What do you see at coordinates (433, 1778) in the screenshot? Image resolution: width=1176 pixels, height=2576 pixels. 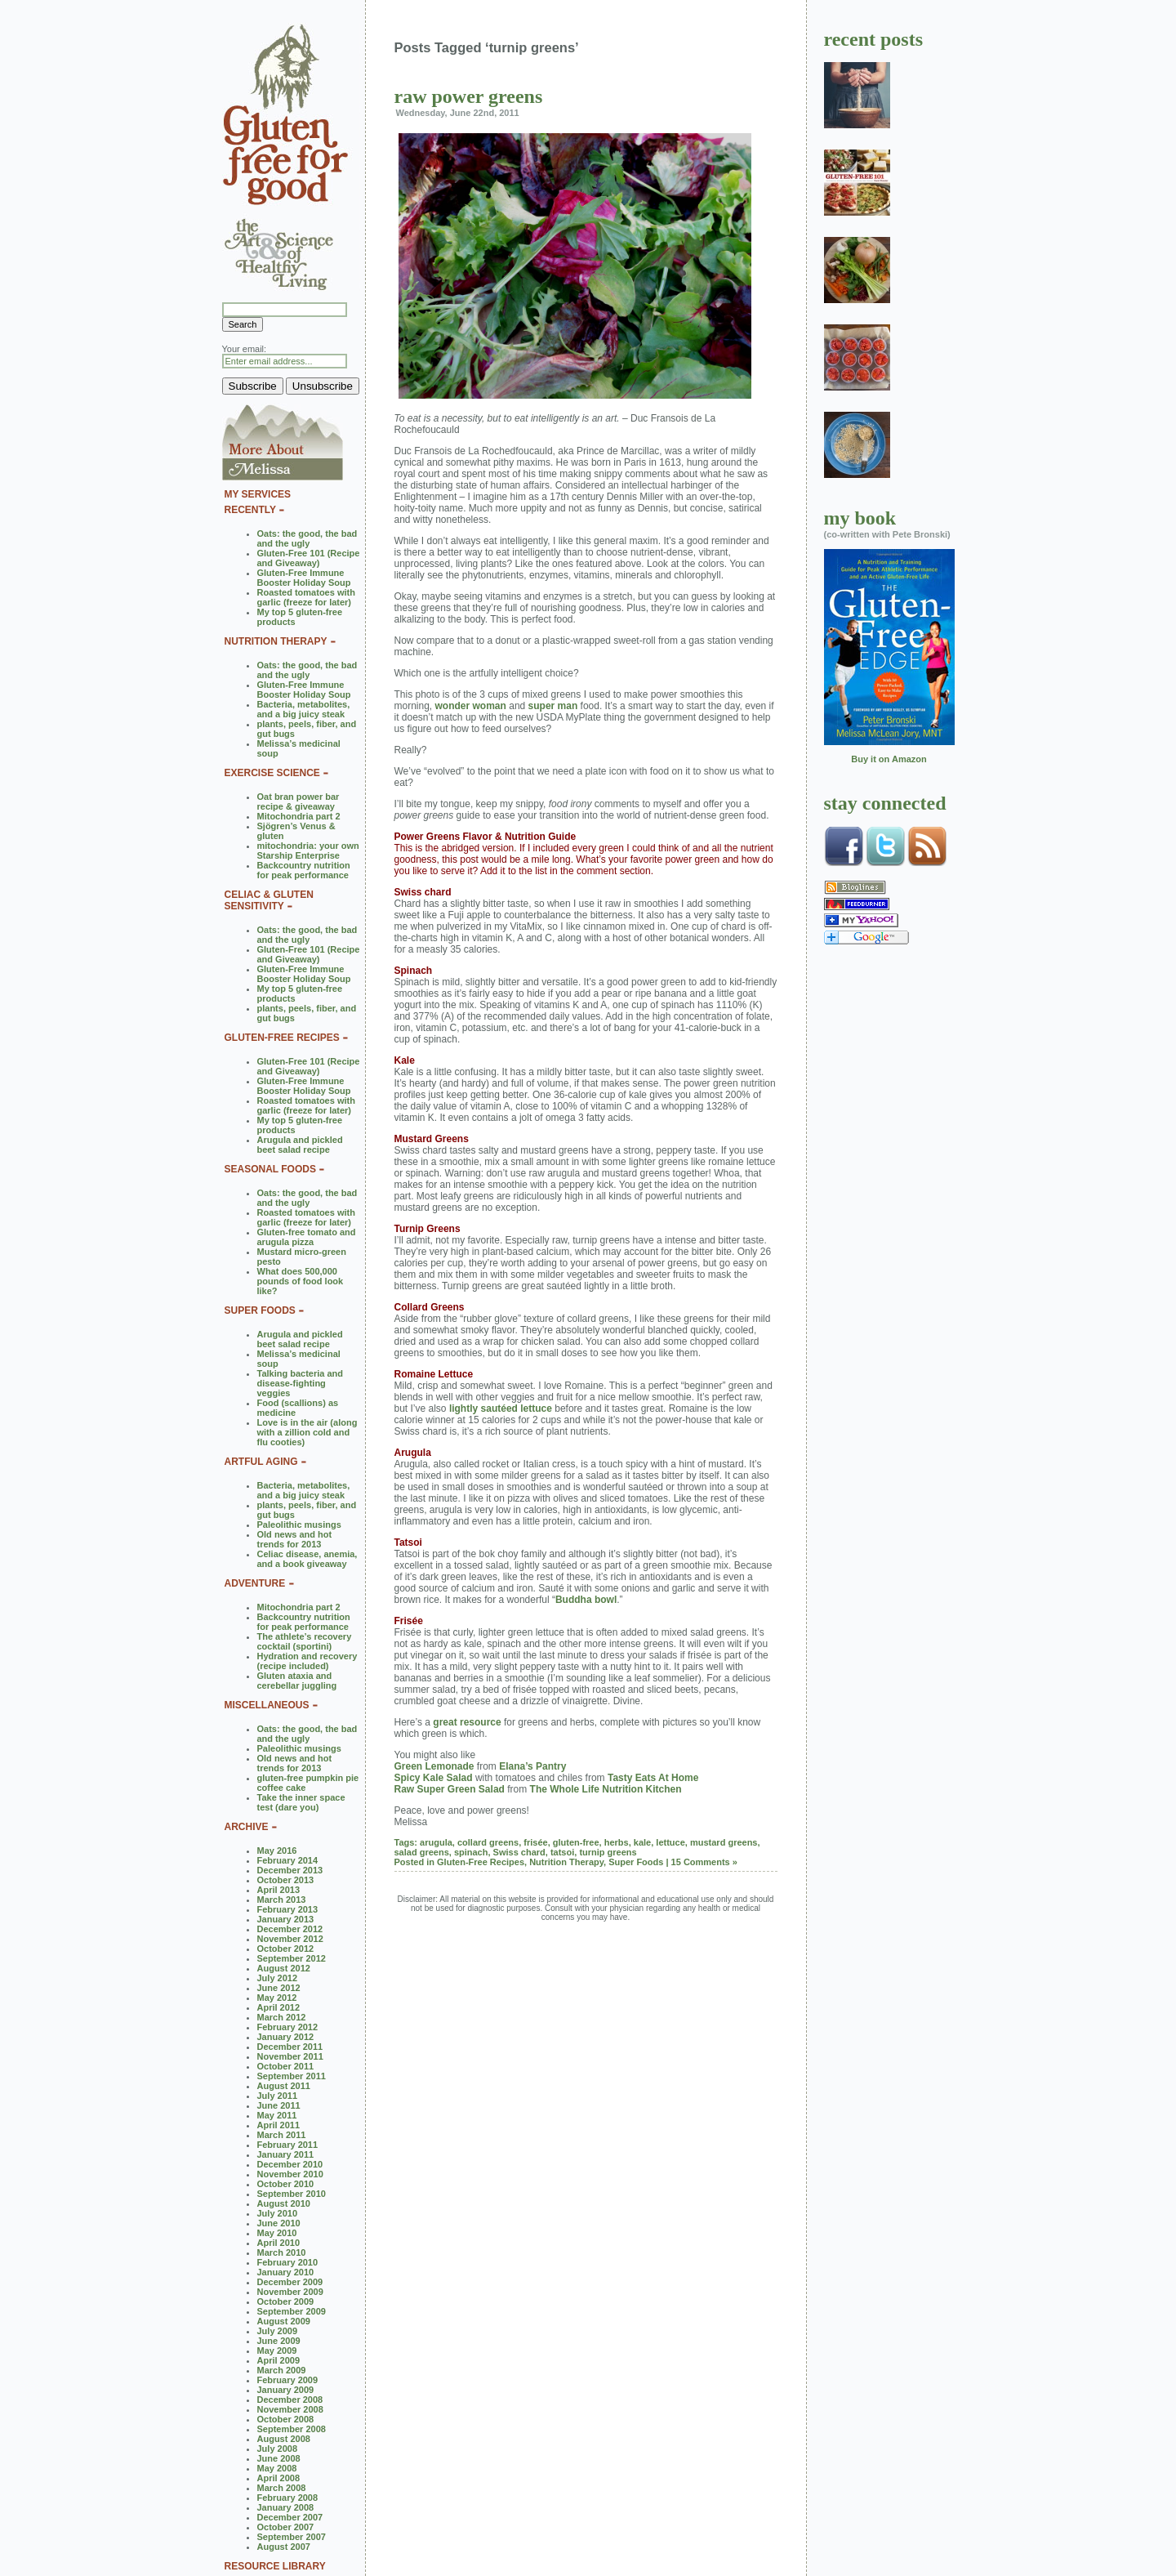 I see `Spicy Kale Salad` at bounding box center [433, 1778].